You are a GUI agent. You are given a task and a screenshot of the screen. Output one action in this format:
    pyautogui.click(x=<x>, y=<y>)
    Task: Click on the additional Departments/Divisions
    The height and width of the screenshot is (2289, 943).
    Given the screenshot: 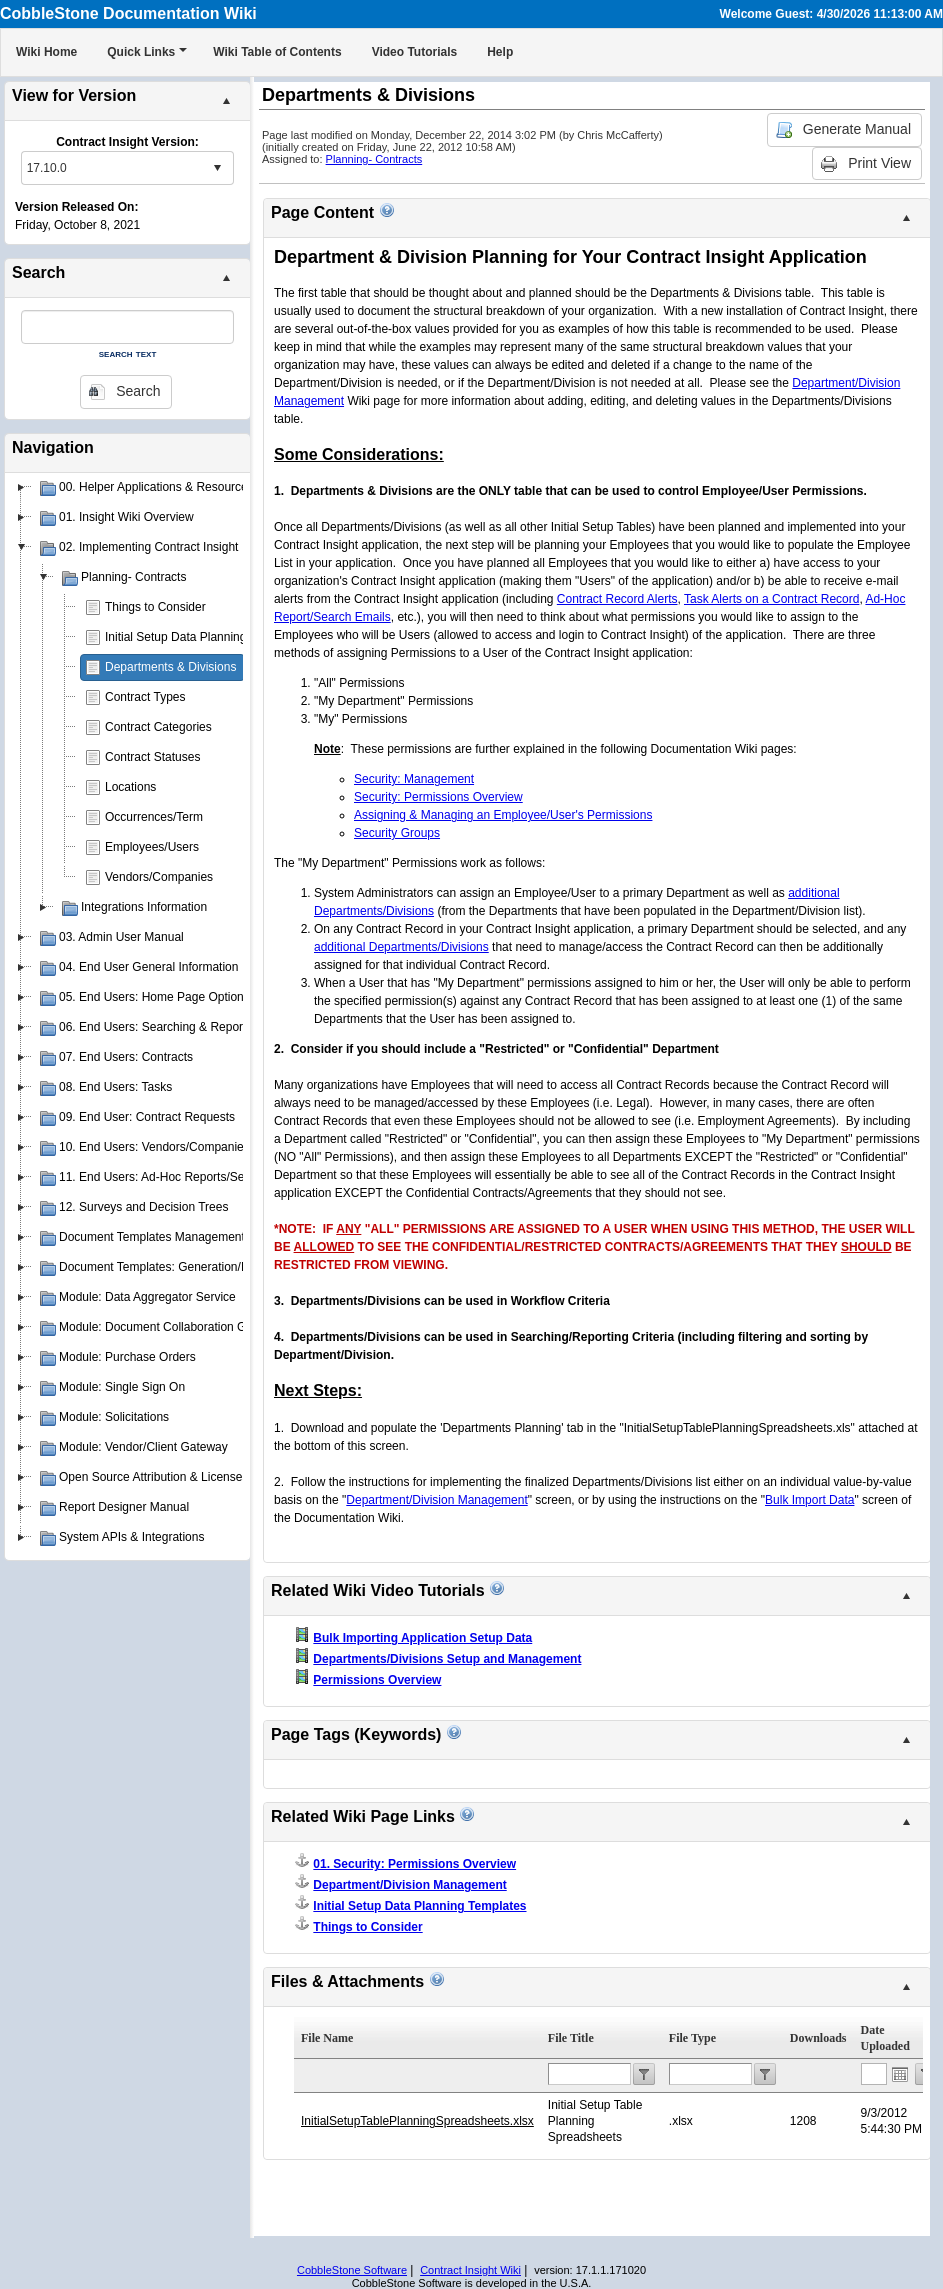 What is the action you would take?
    pyautogui.click(x=401, y=947)
    